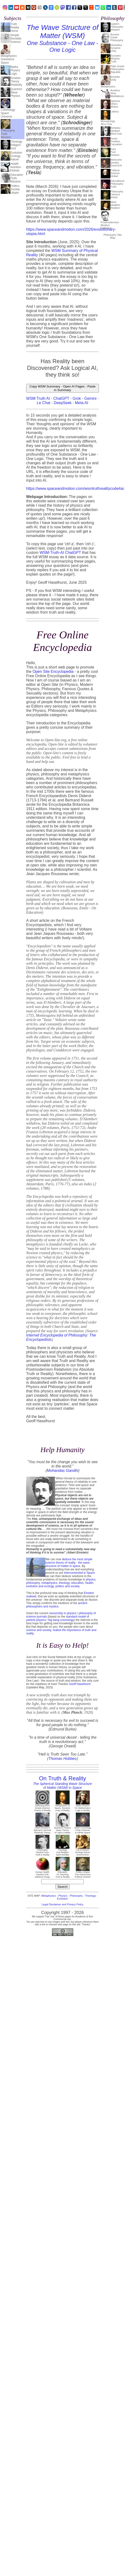 Image resolution: width=125 pixels, height=2576 pixels. Describe the element at coordinates (62, 1904) in the screenshot. I see `Legal Disclaimer and Privacy Policy` at that location.